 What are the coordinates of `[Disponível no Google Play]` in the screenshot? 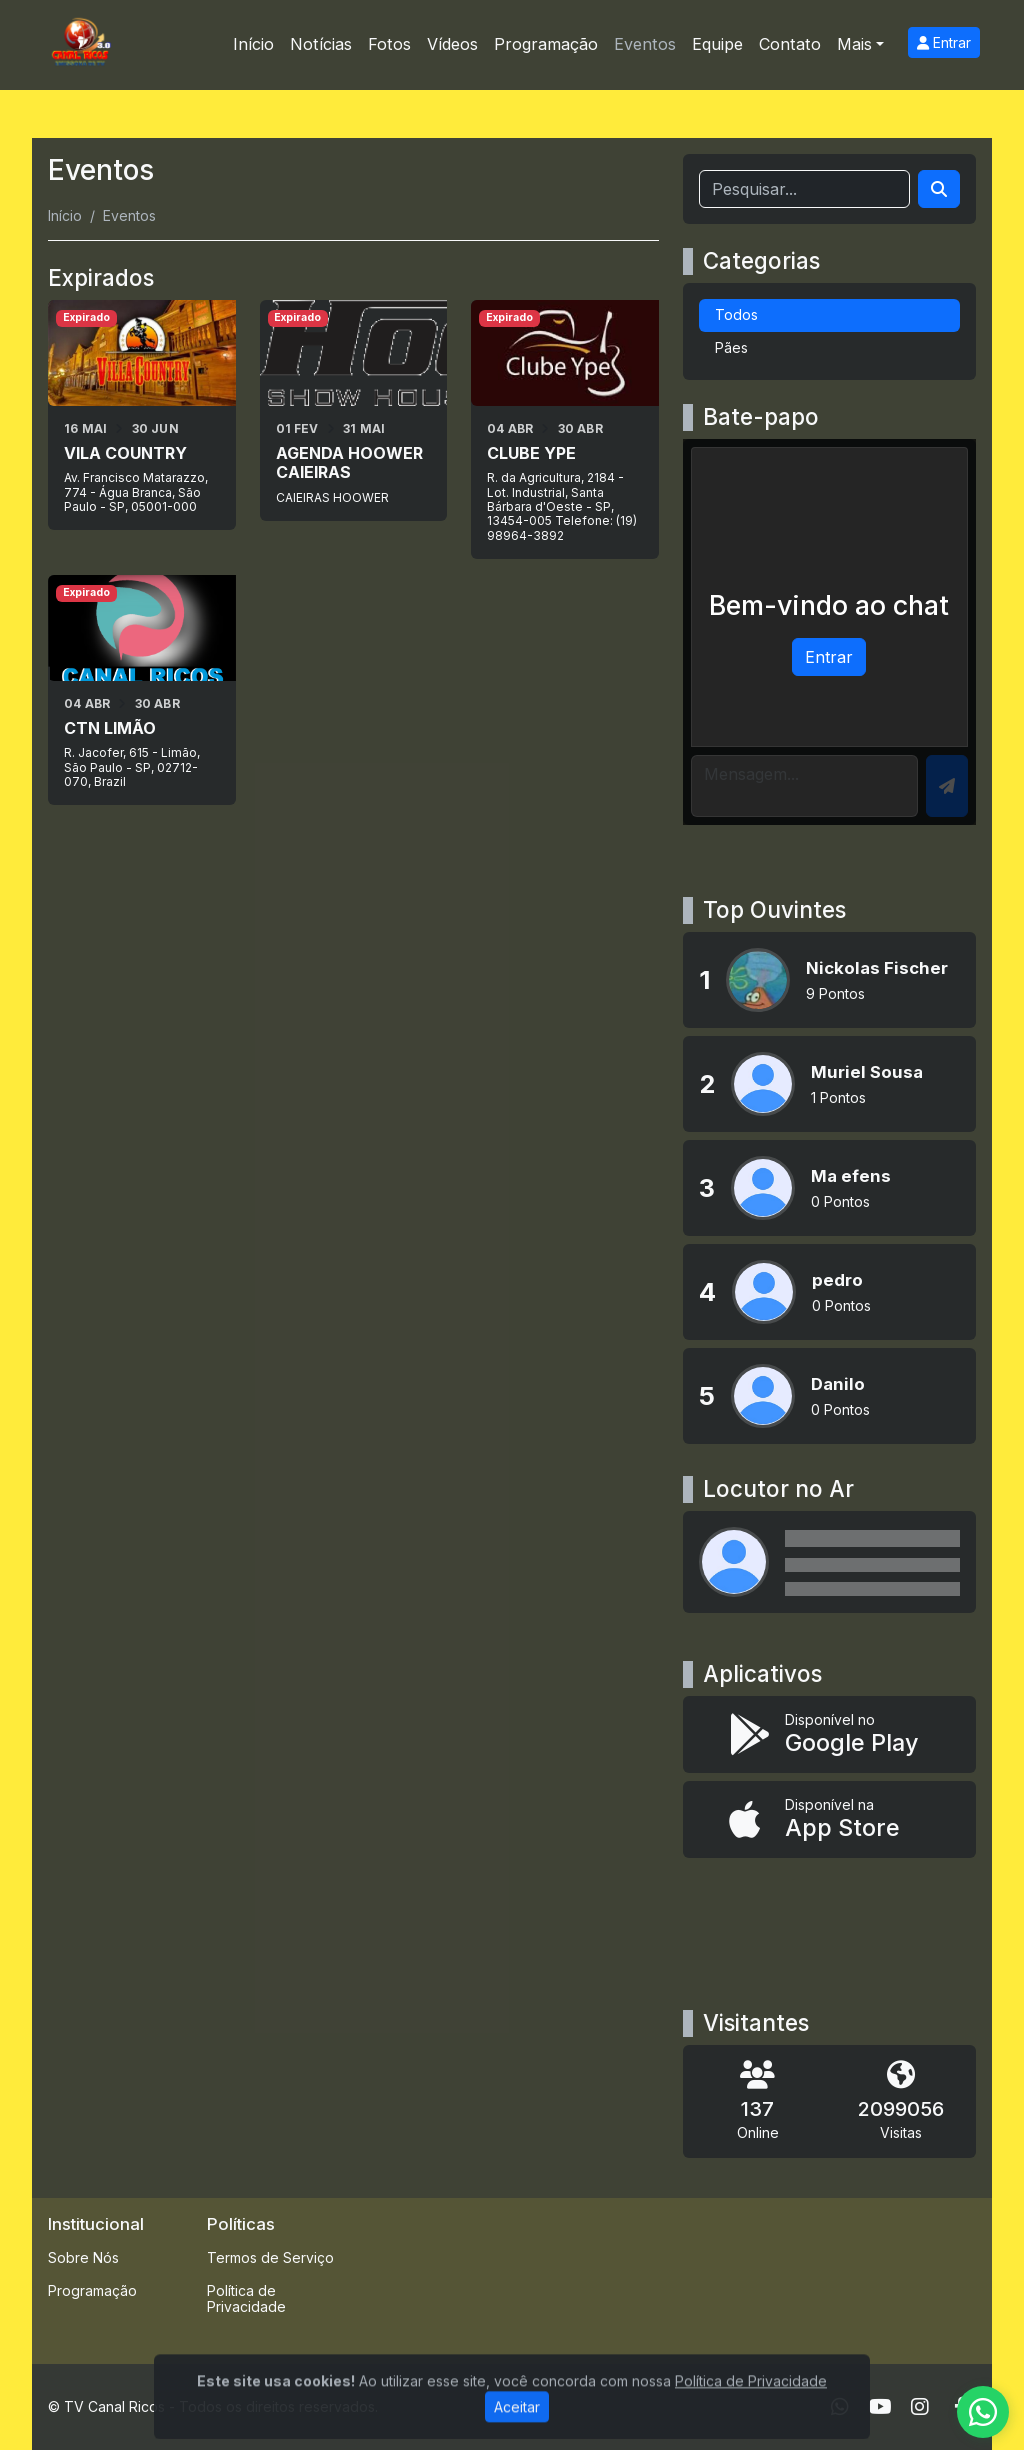 It's located at (829, 1734).